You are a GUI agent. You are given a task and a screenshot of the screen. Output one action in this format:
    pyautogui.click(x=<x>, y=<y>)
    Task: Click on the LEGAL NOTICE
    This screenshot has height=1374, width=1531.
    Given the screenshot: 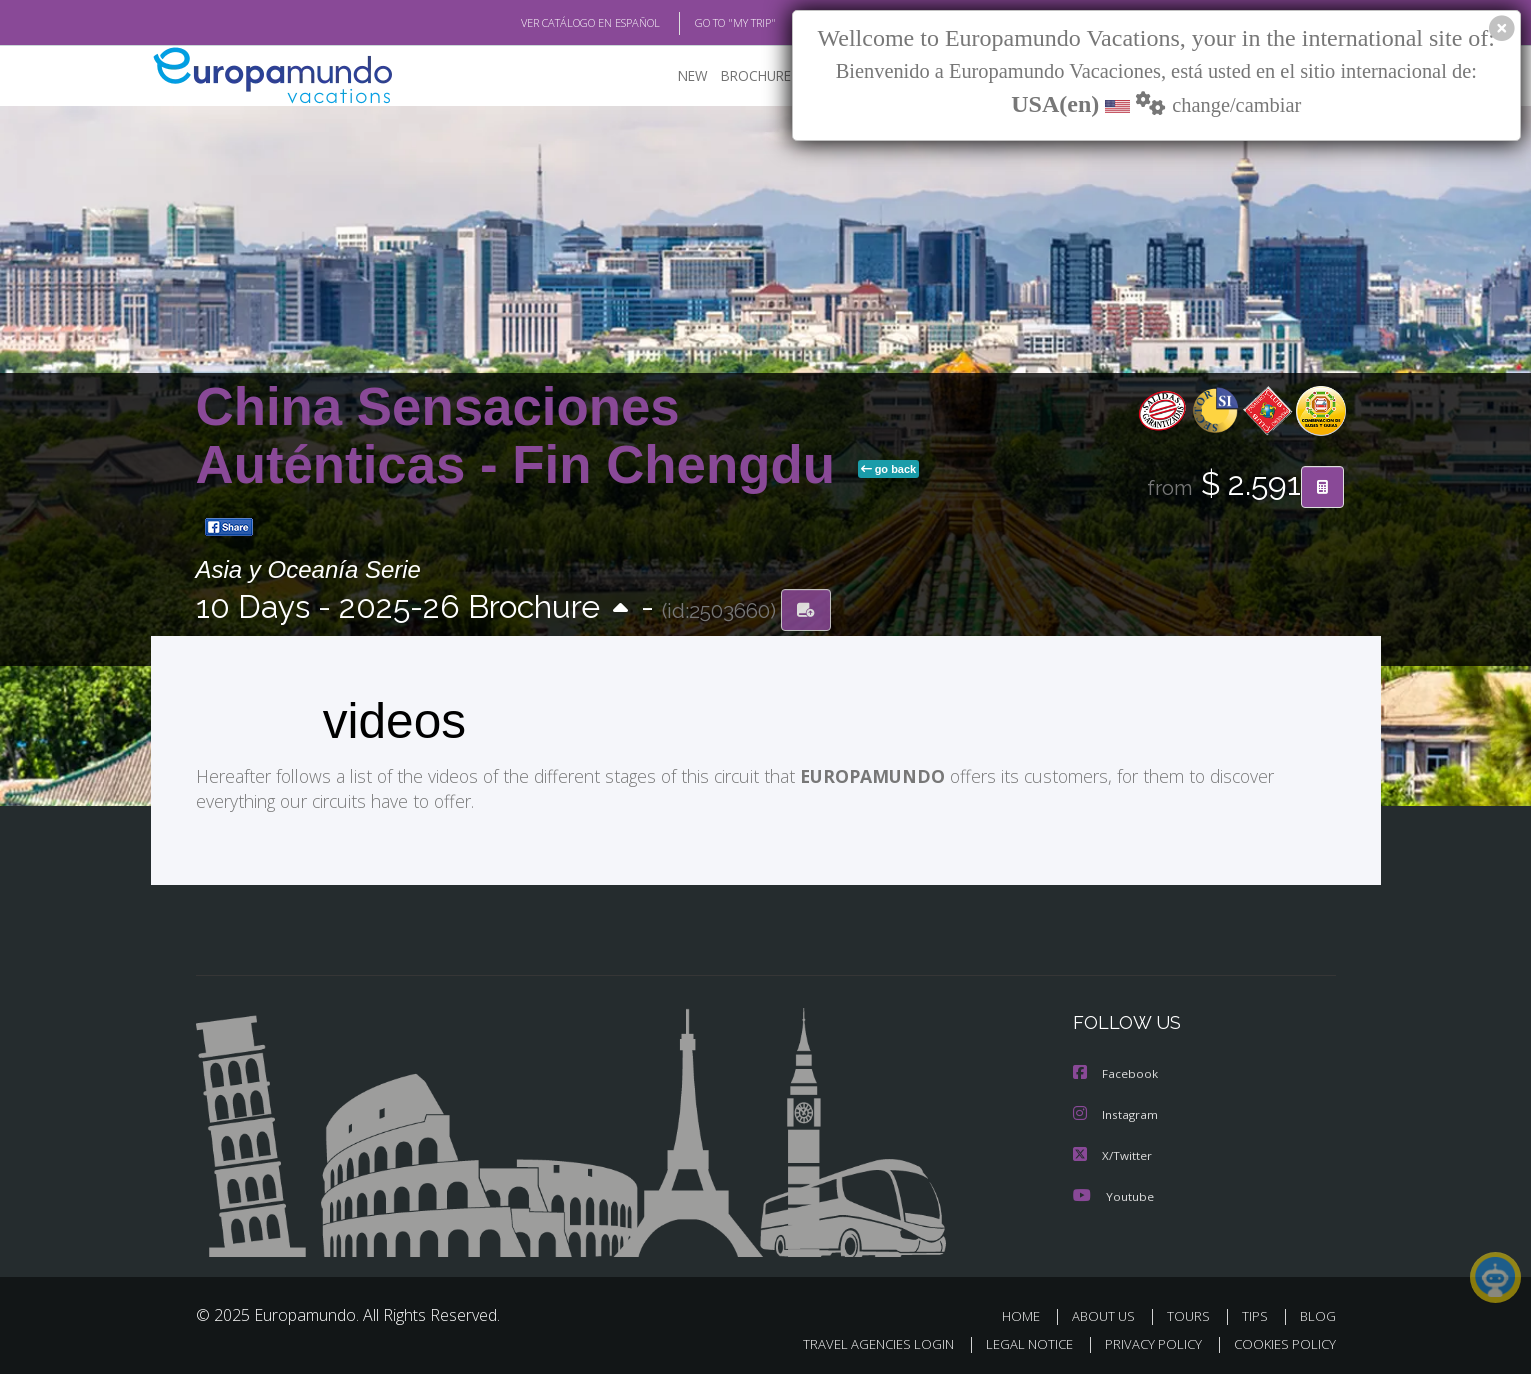 What is the action you would take?
    pyautogui.click(x=1015, y=1340)
    